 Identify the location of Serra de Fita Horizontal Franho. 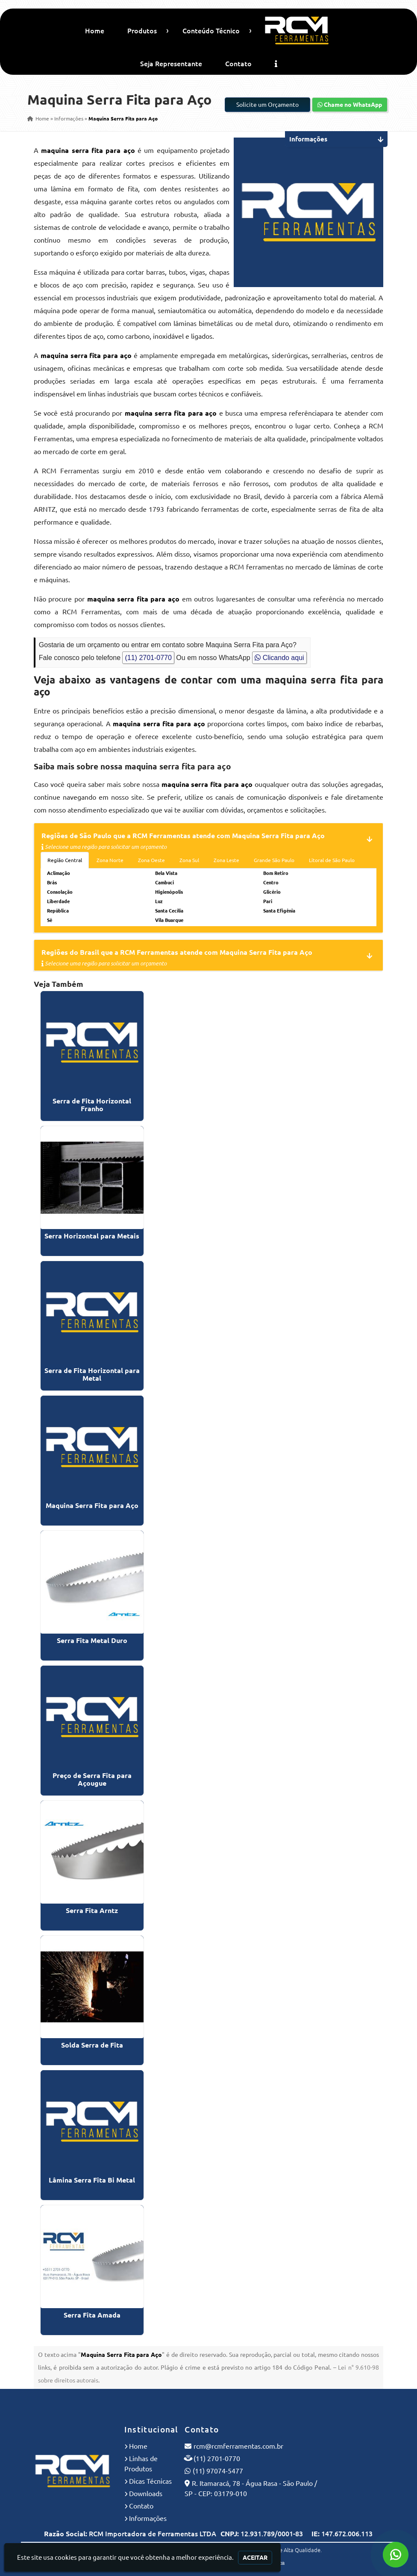
(92, 1104).